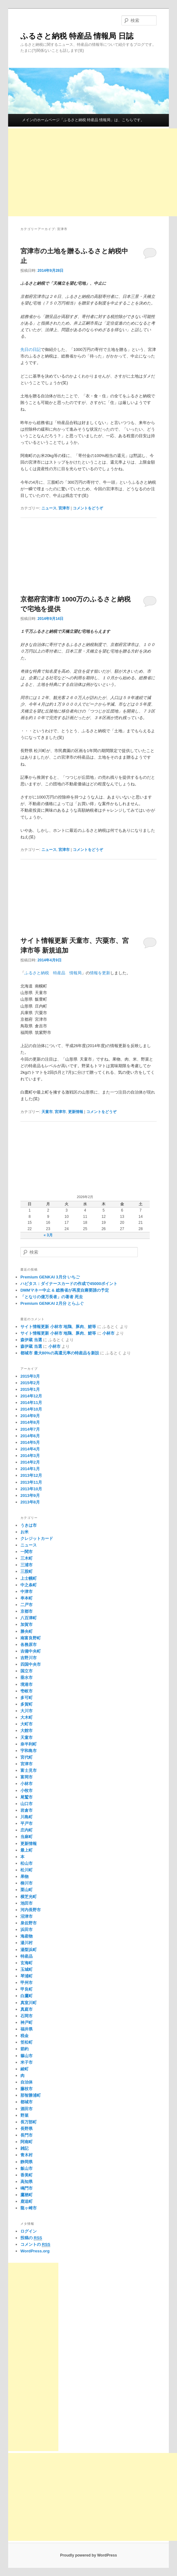 The height and width of the screenshot is (2576, 177). What do you see at coordinates (26, 2062) in the screenshot?
I see `米子市` at bounding box center [26, 2062].